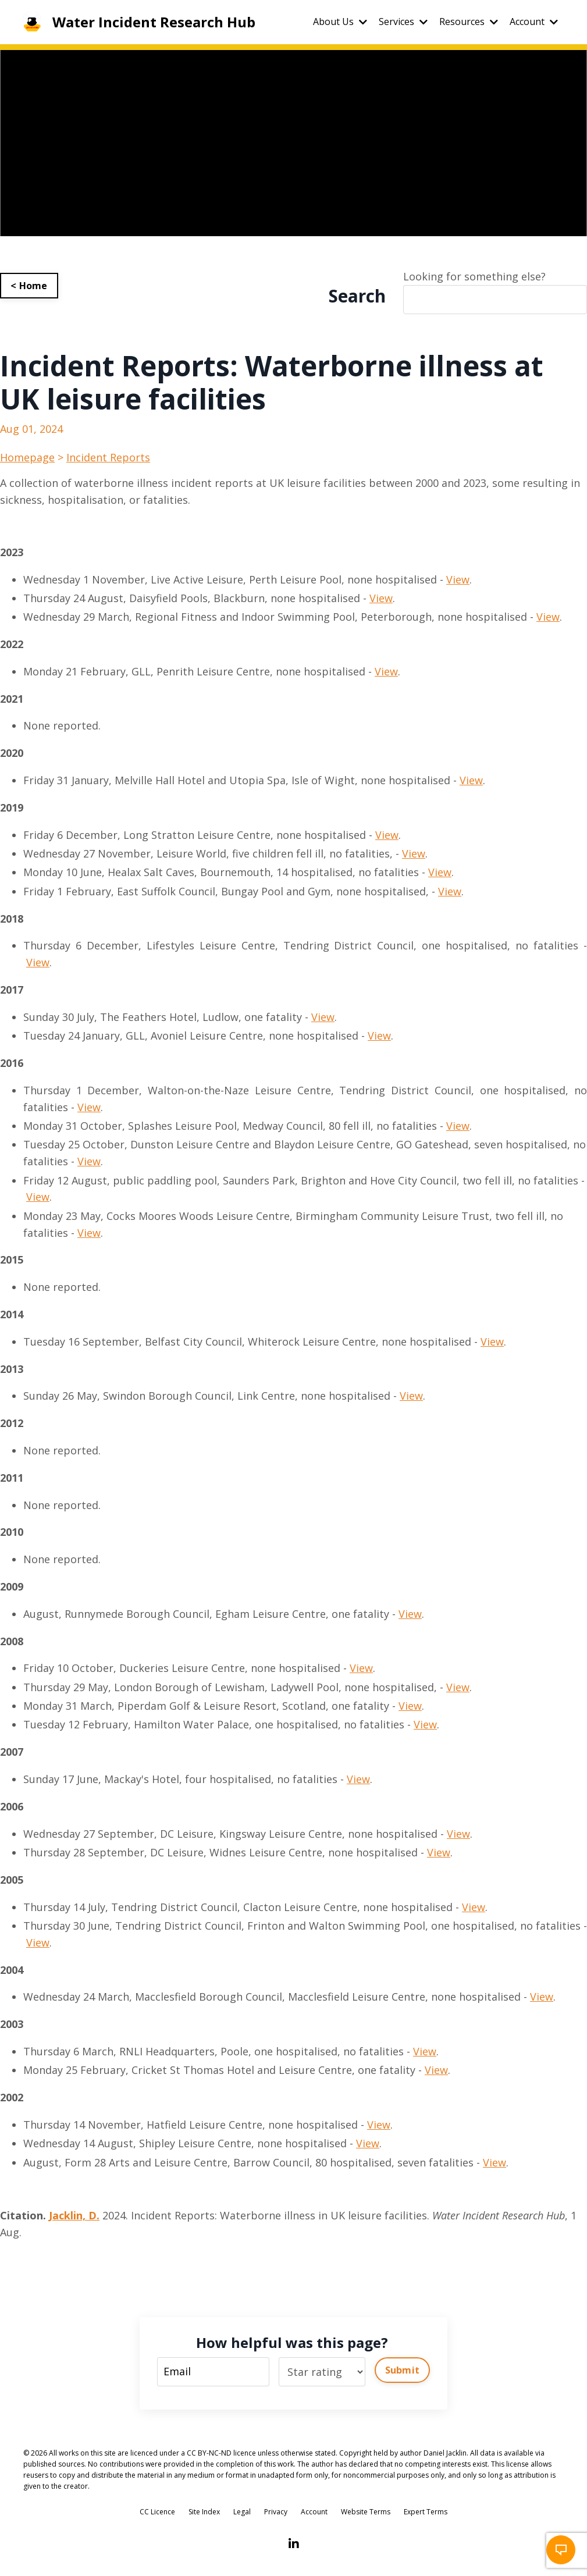  I want to click on About Us, so click(340, 21).